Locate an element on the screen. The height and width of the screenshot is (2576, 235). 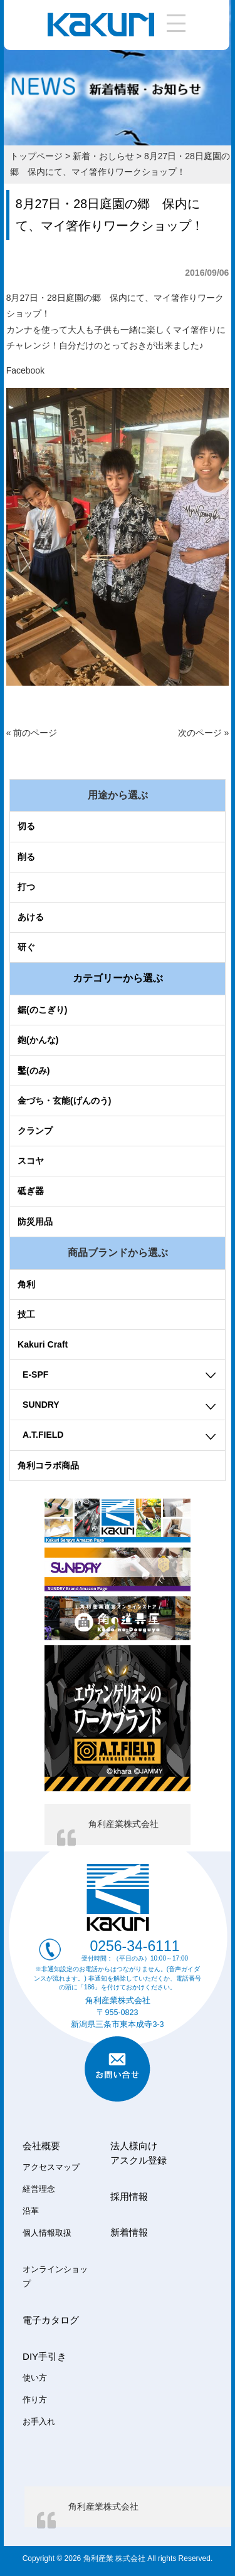
作り方 is located at coordinates (35, 2399).